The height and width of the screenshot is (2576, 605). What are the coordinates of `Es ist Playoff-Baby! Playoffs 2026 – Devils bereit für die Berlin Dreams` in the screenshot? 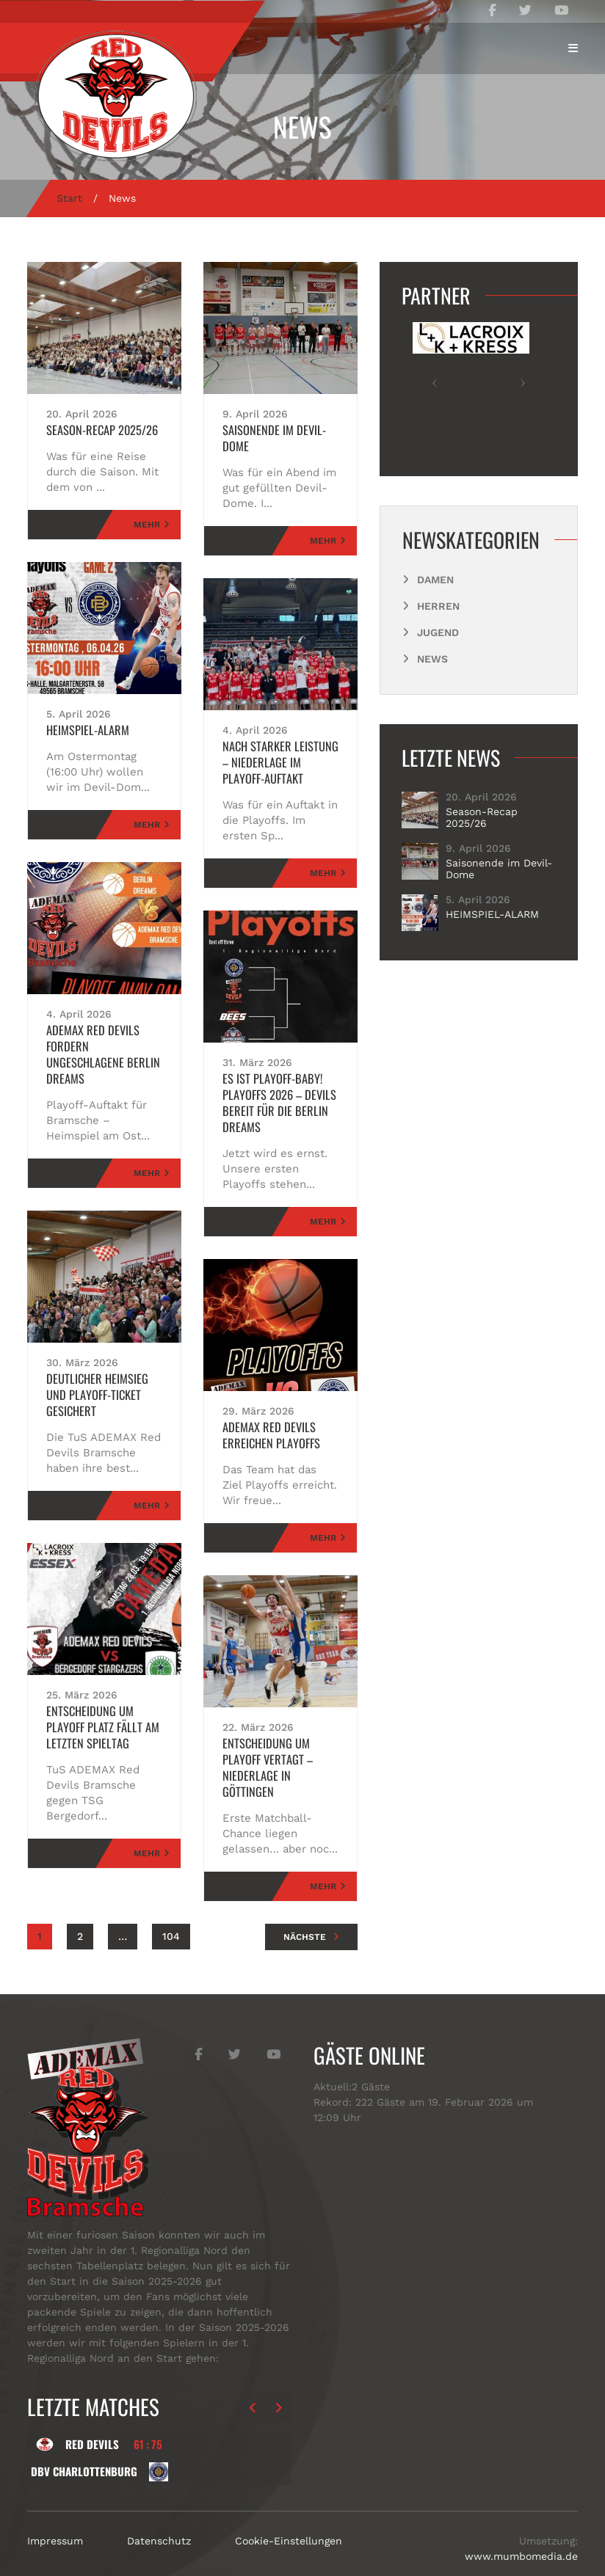 It's located at (273, 1086).